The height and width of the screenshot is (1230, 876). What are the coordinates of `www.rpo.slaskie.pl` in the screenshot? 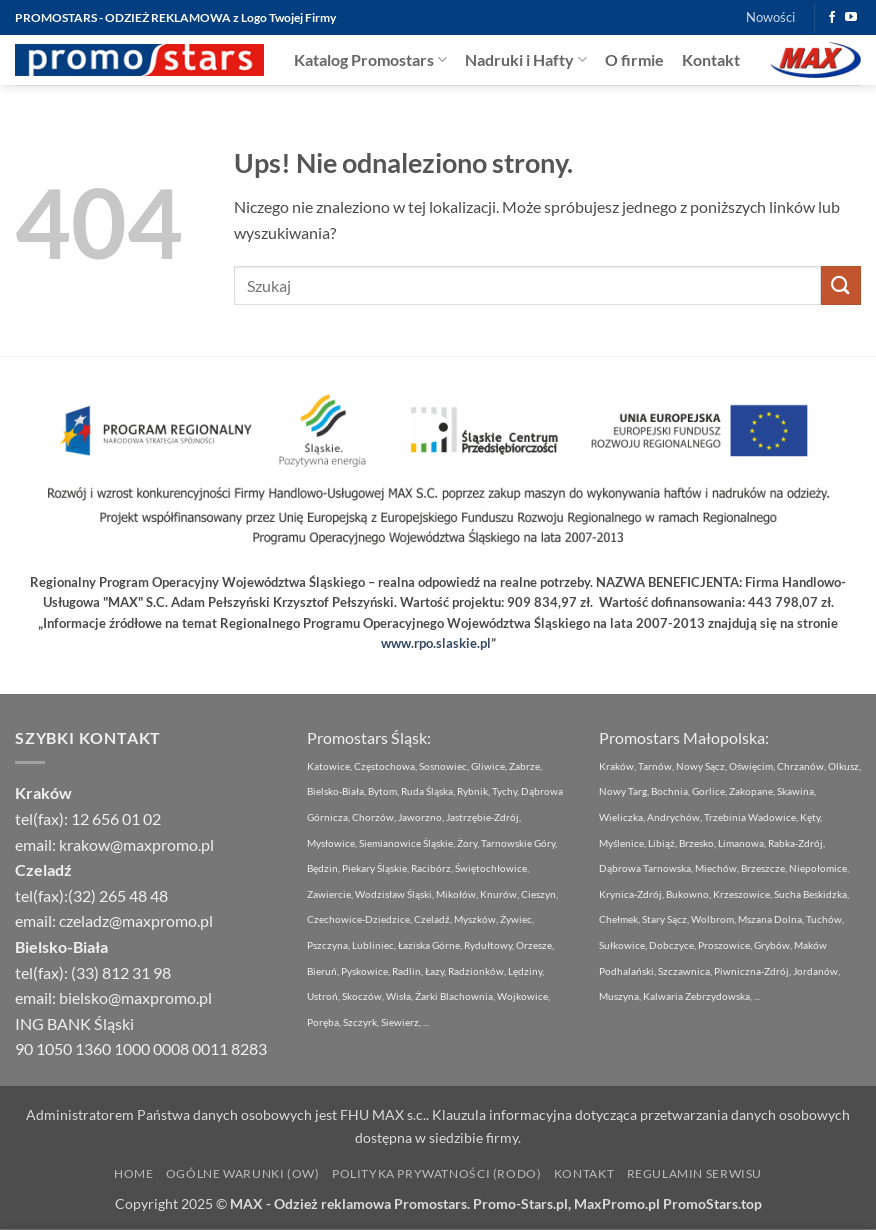 It's located at (436, 643).